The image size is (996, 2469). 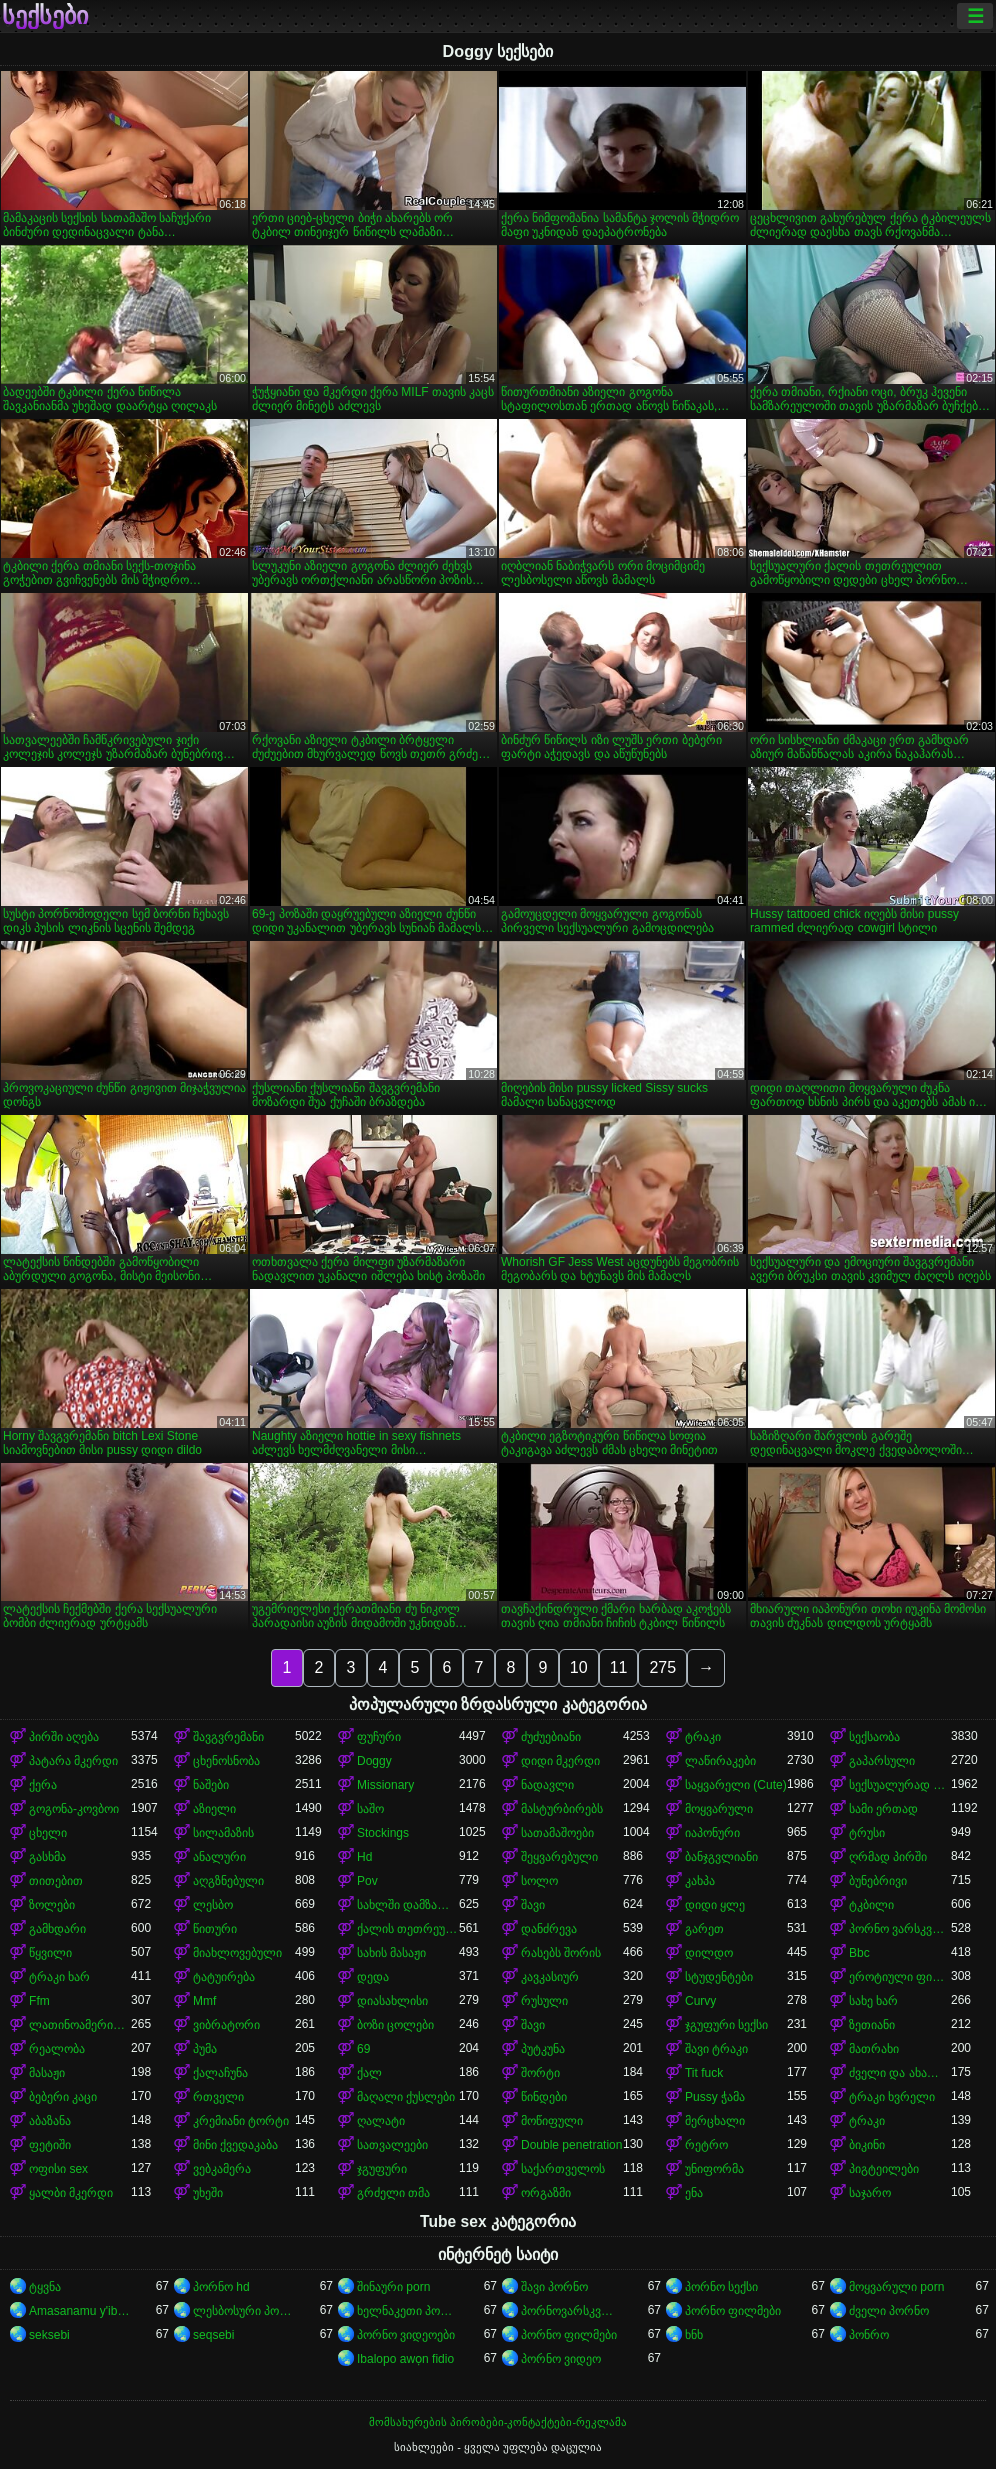 What do you see at coordinates (48, 1833) in the screenshot?
I see `ცხელი` at bounding box center [48, 1833].